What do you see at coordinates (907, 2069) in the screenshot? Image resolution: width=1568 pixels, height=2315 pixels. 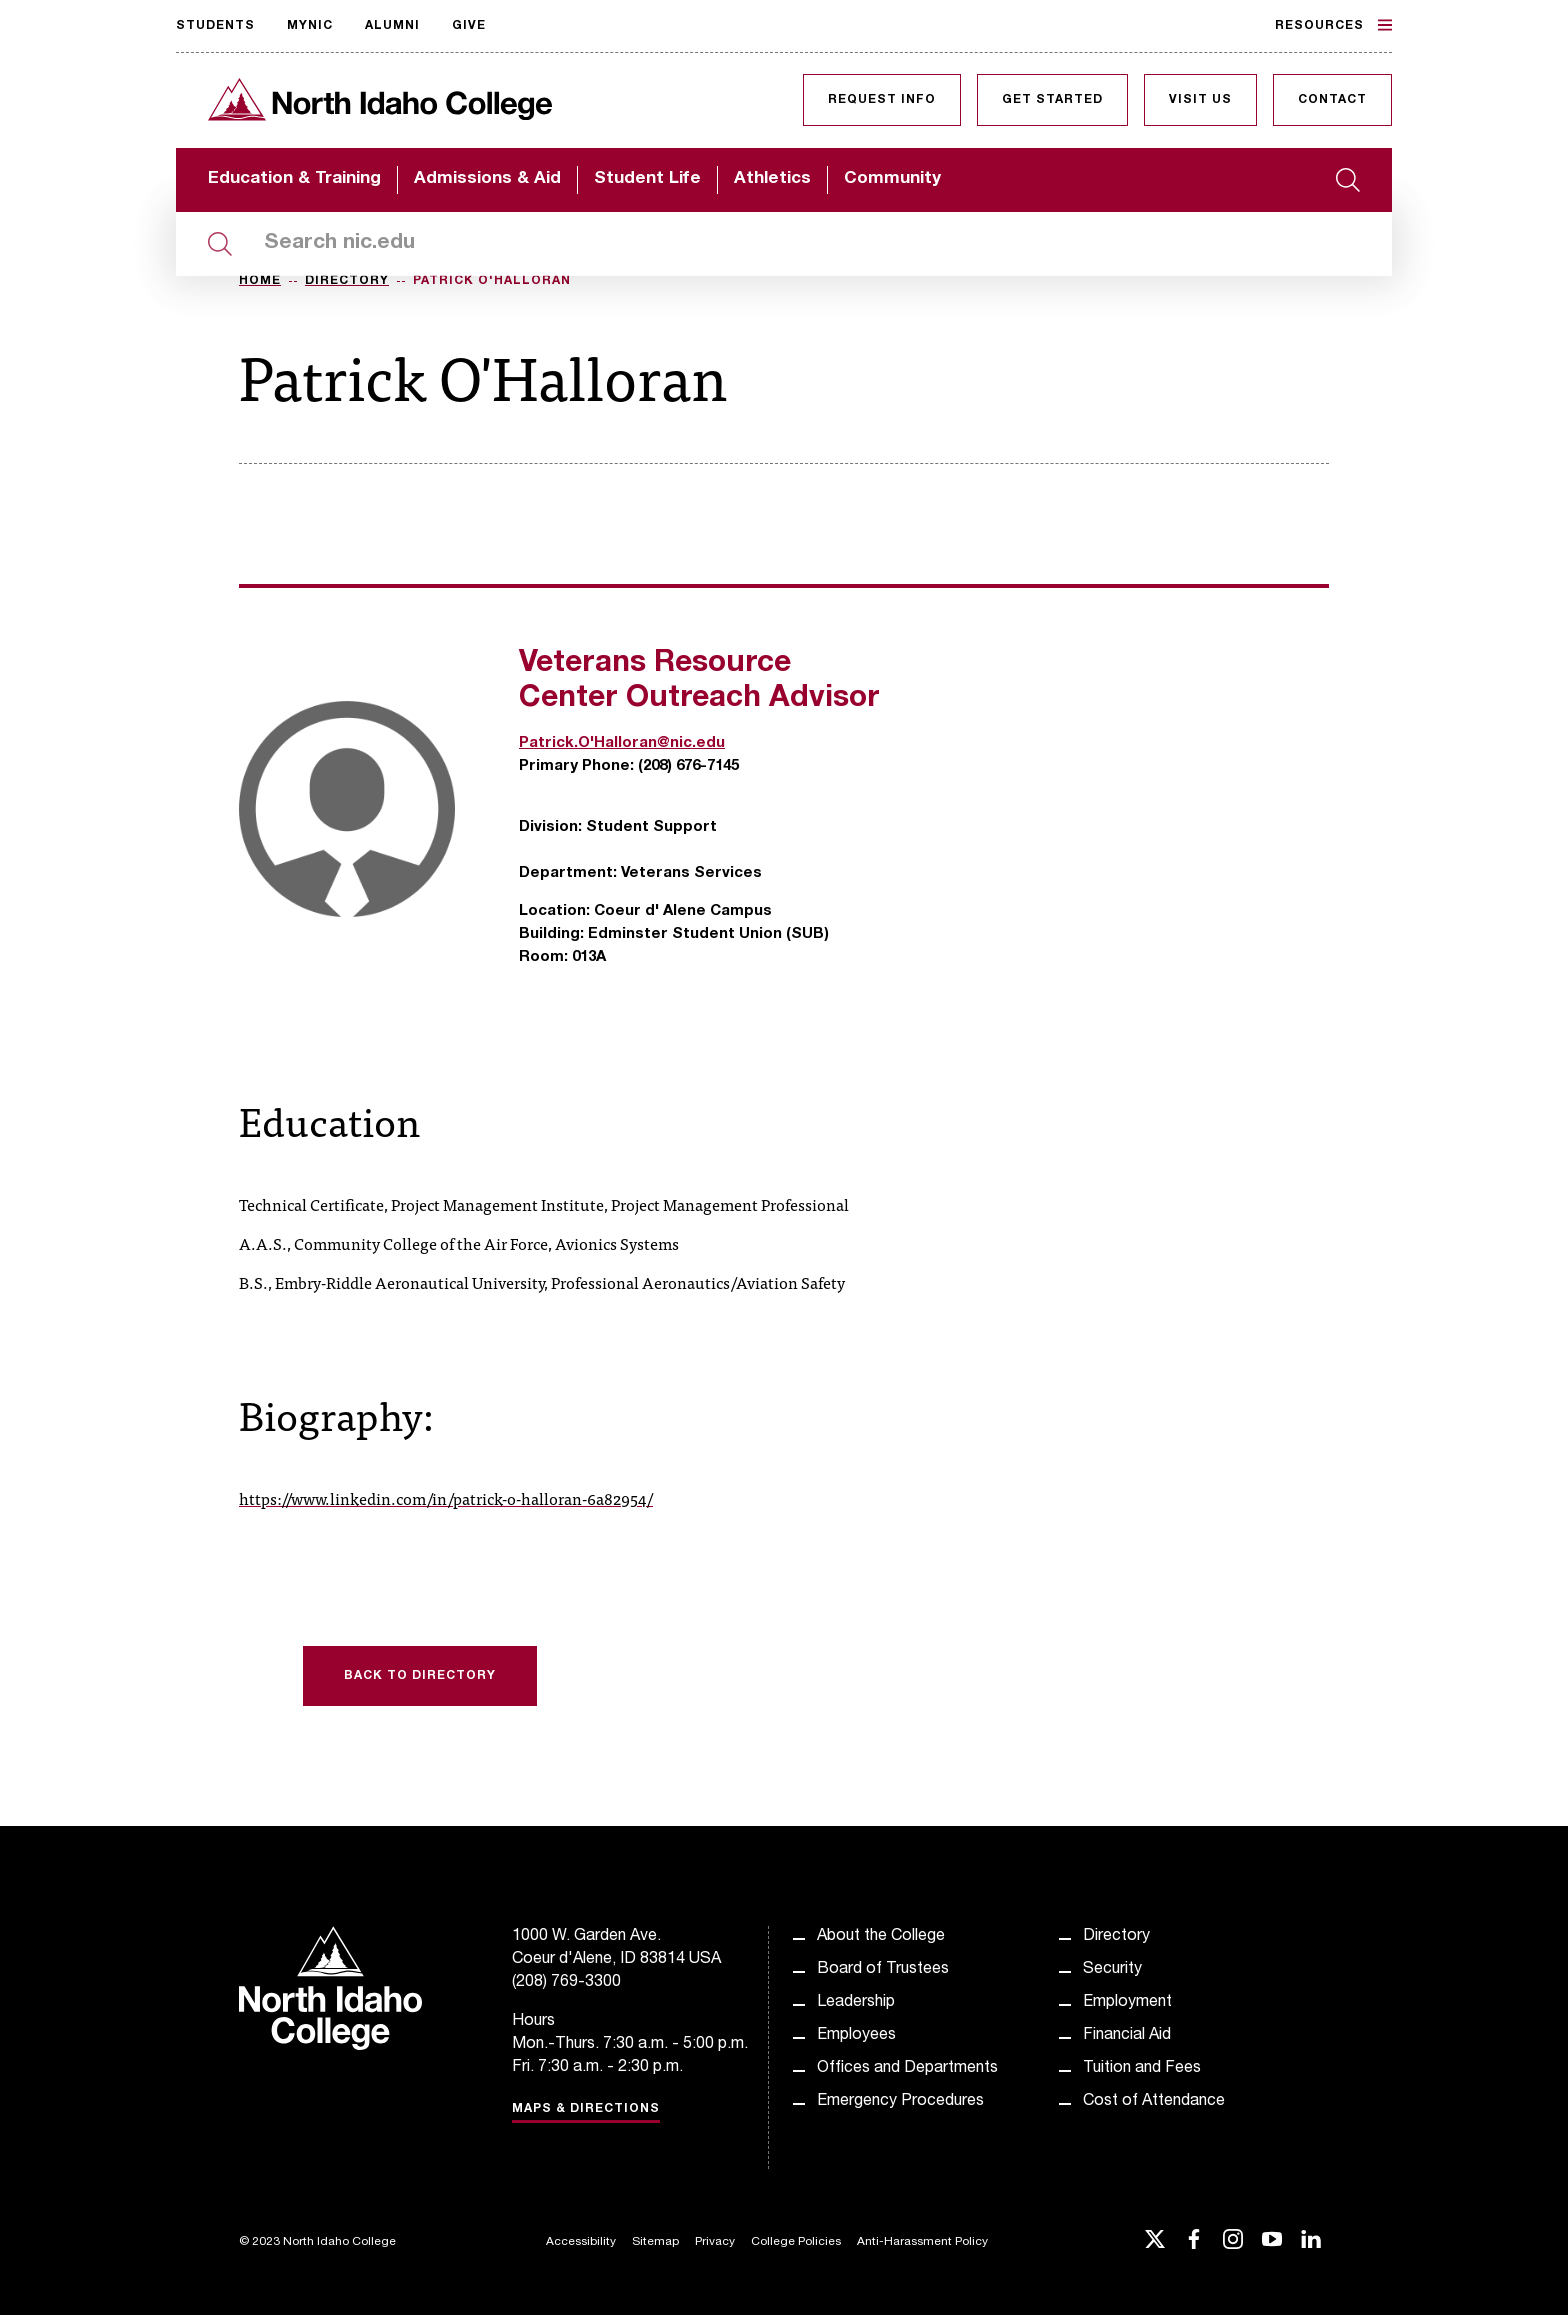 I see `Offices and Departments` at bounding box center [907, 2069].